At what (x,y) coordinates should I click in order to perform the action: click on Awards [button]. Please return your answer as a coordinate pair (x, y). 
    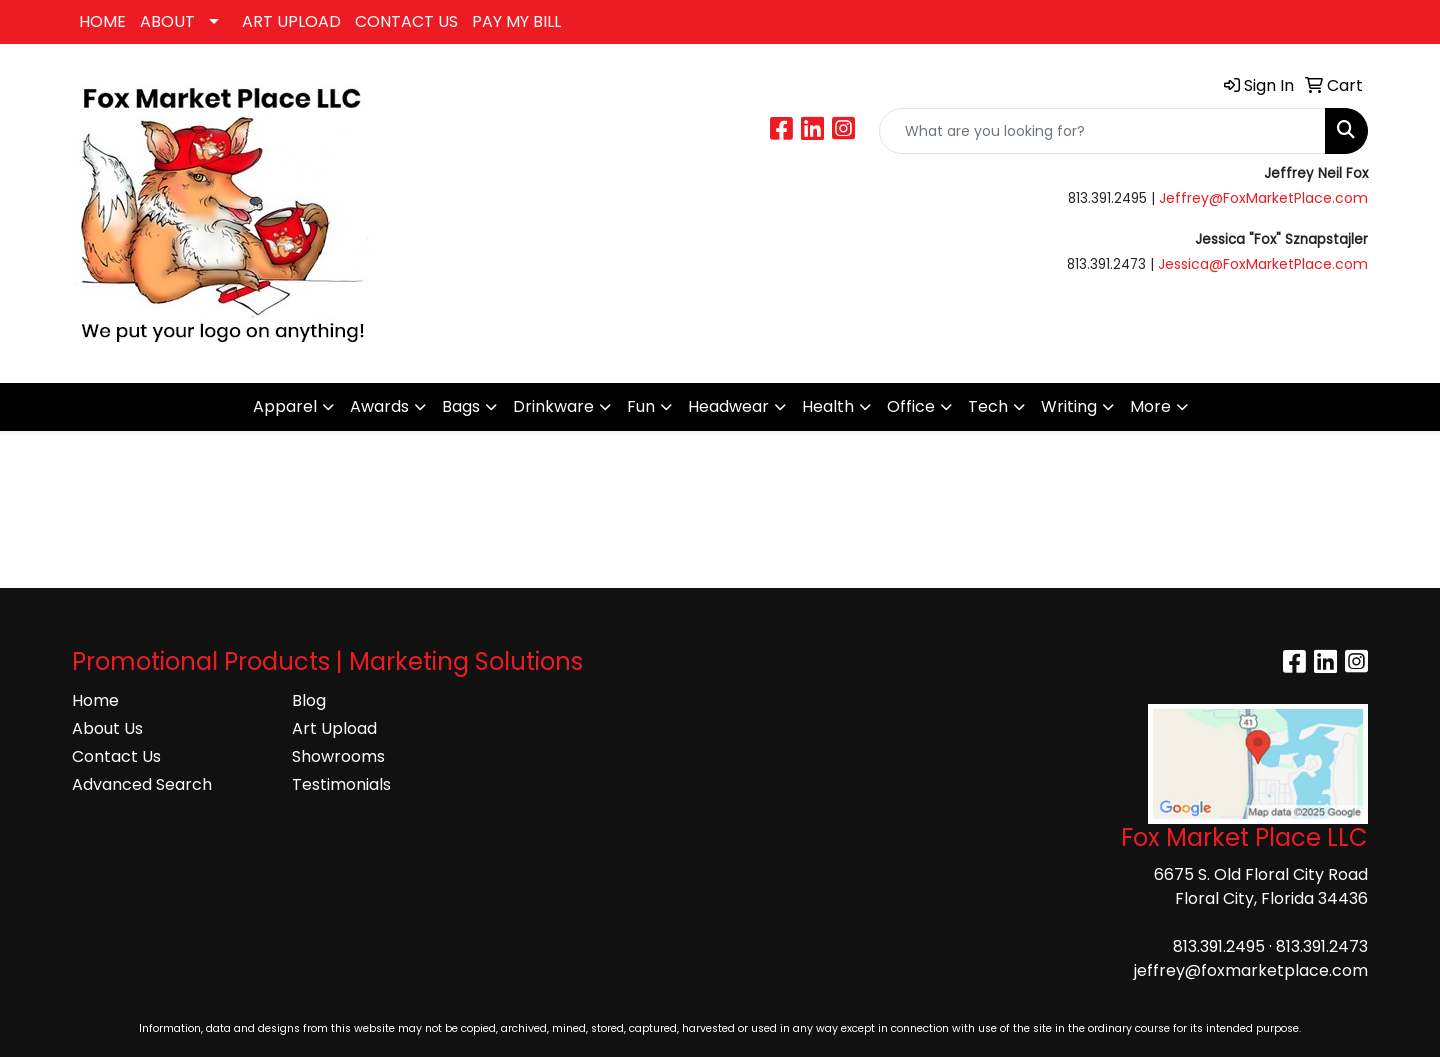
    Looking at the image, I should click on (379, 406).